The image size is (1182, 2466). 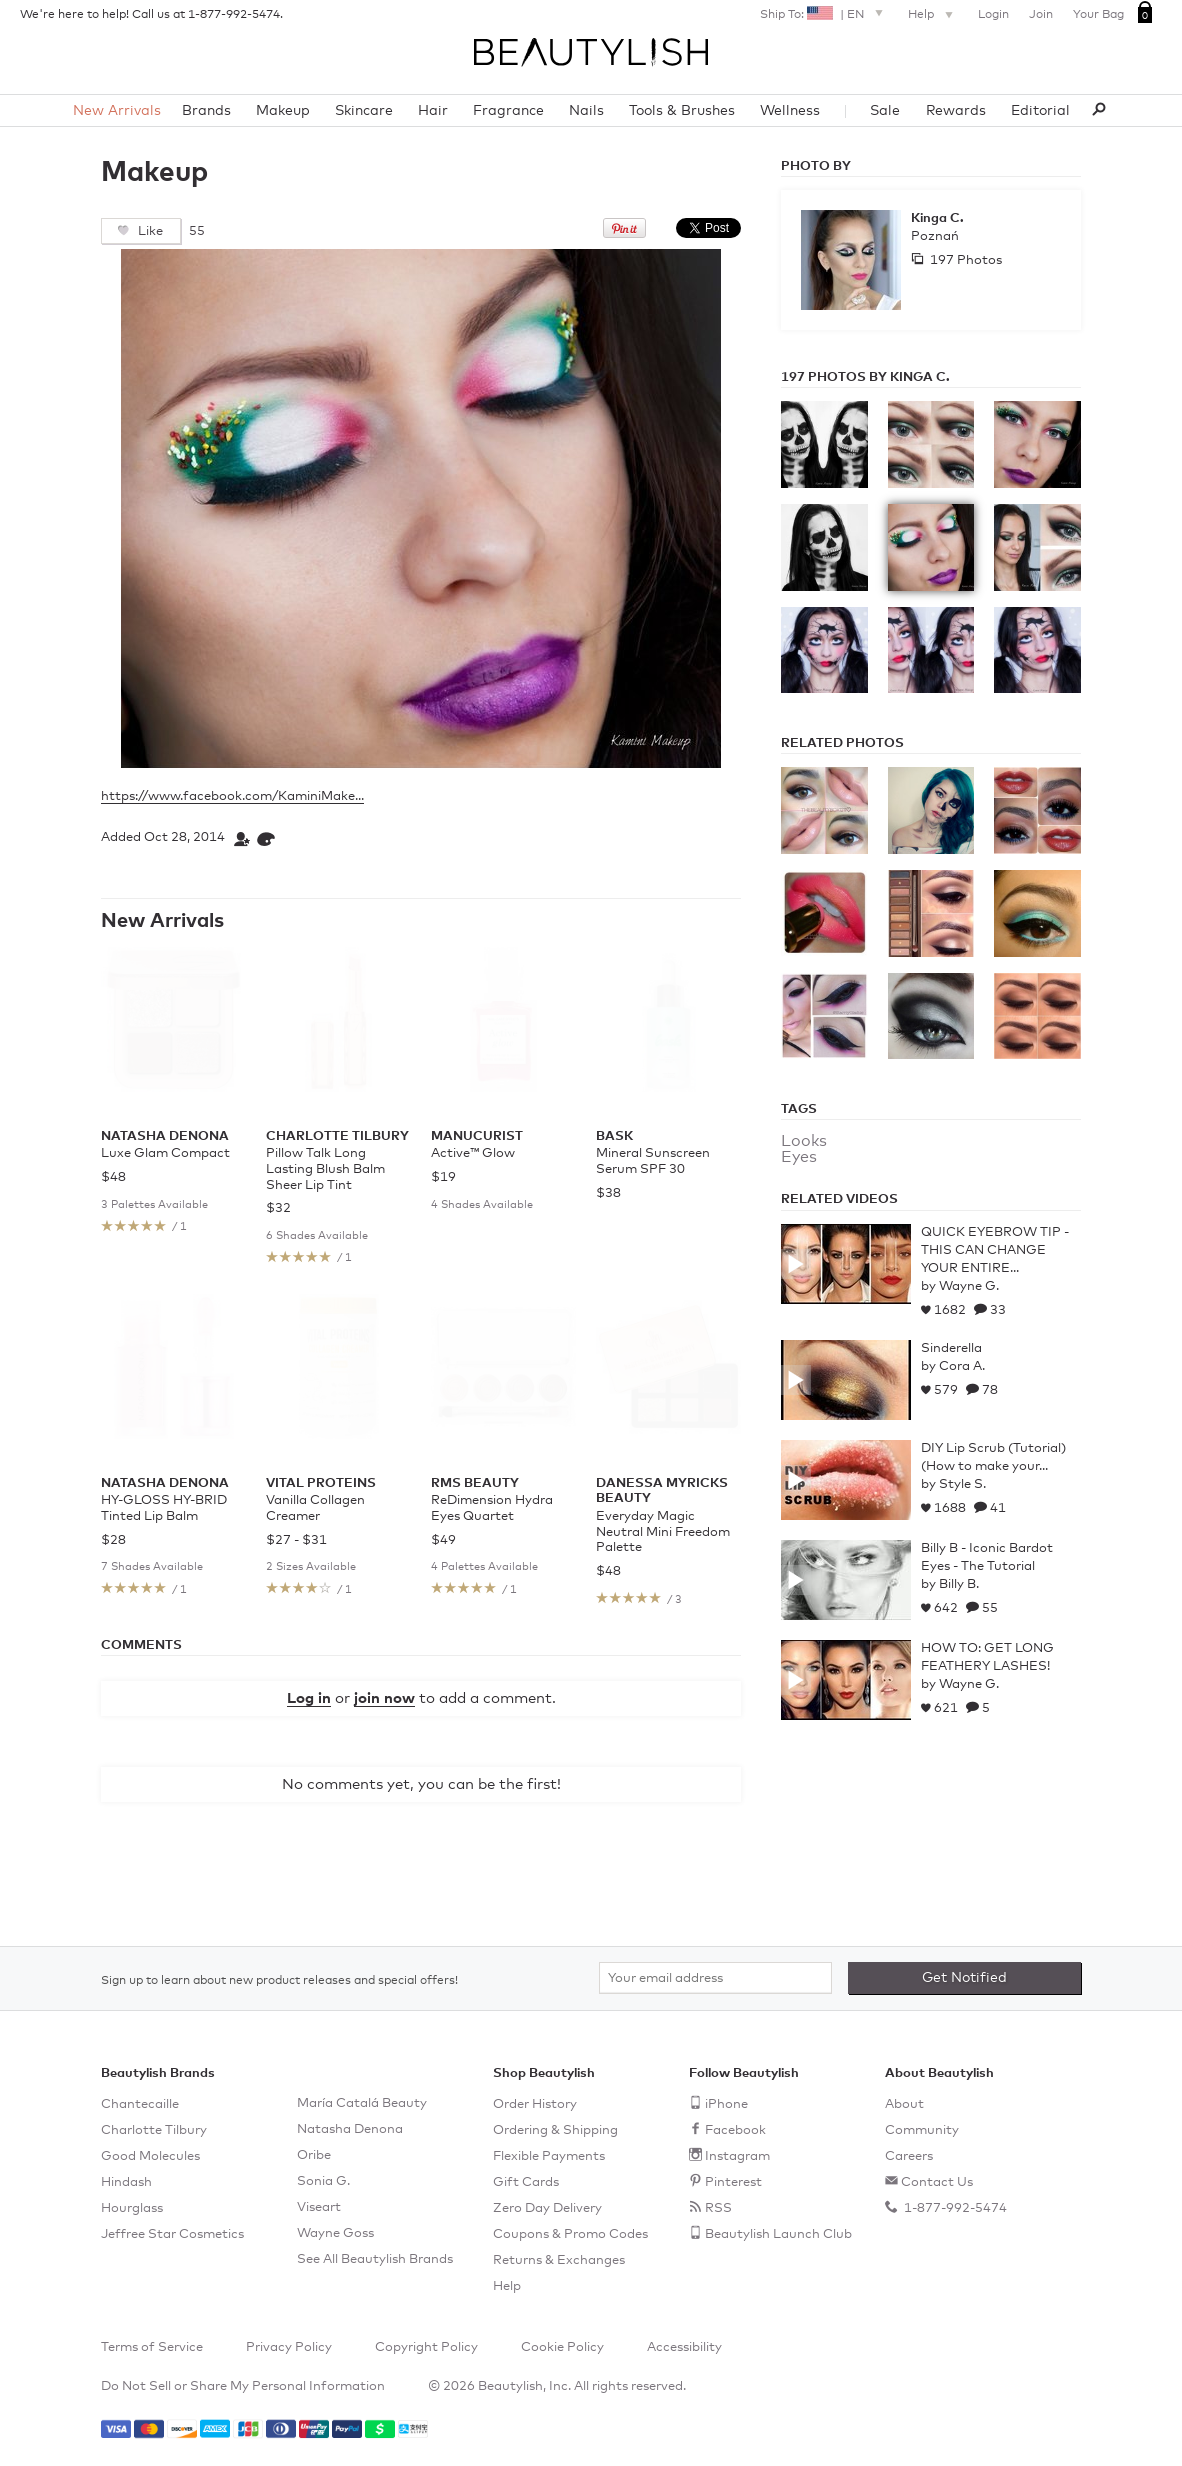 What do you see at coordinates (535, 2104) in the screenshot?
I see `Order History` at bounding box center [535, 2104].